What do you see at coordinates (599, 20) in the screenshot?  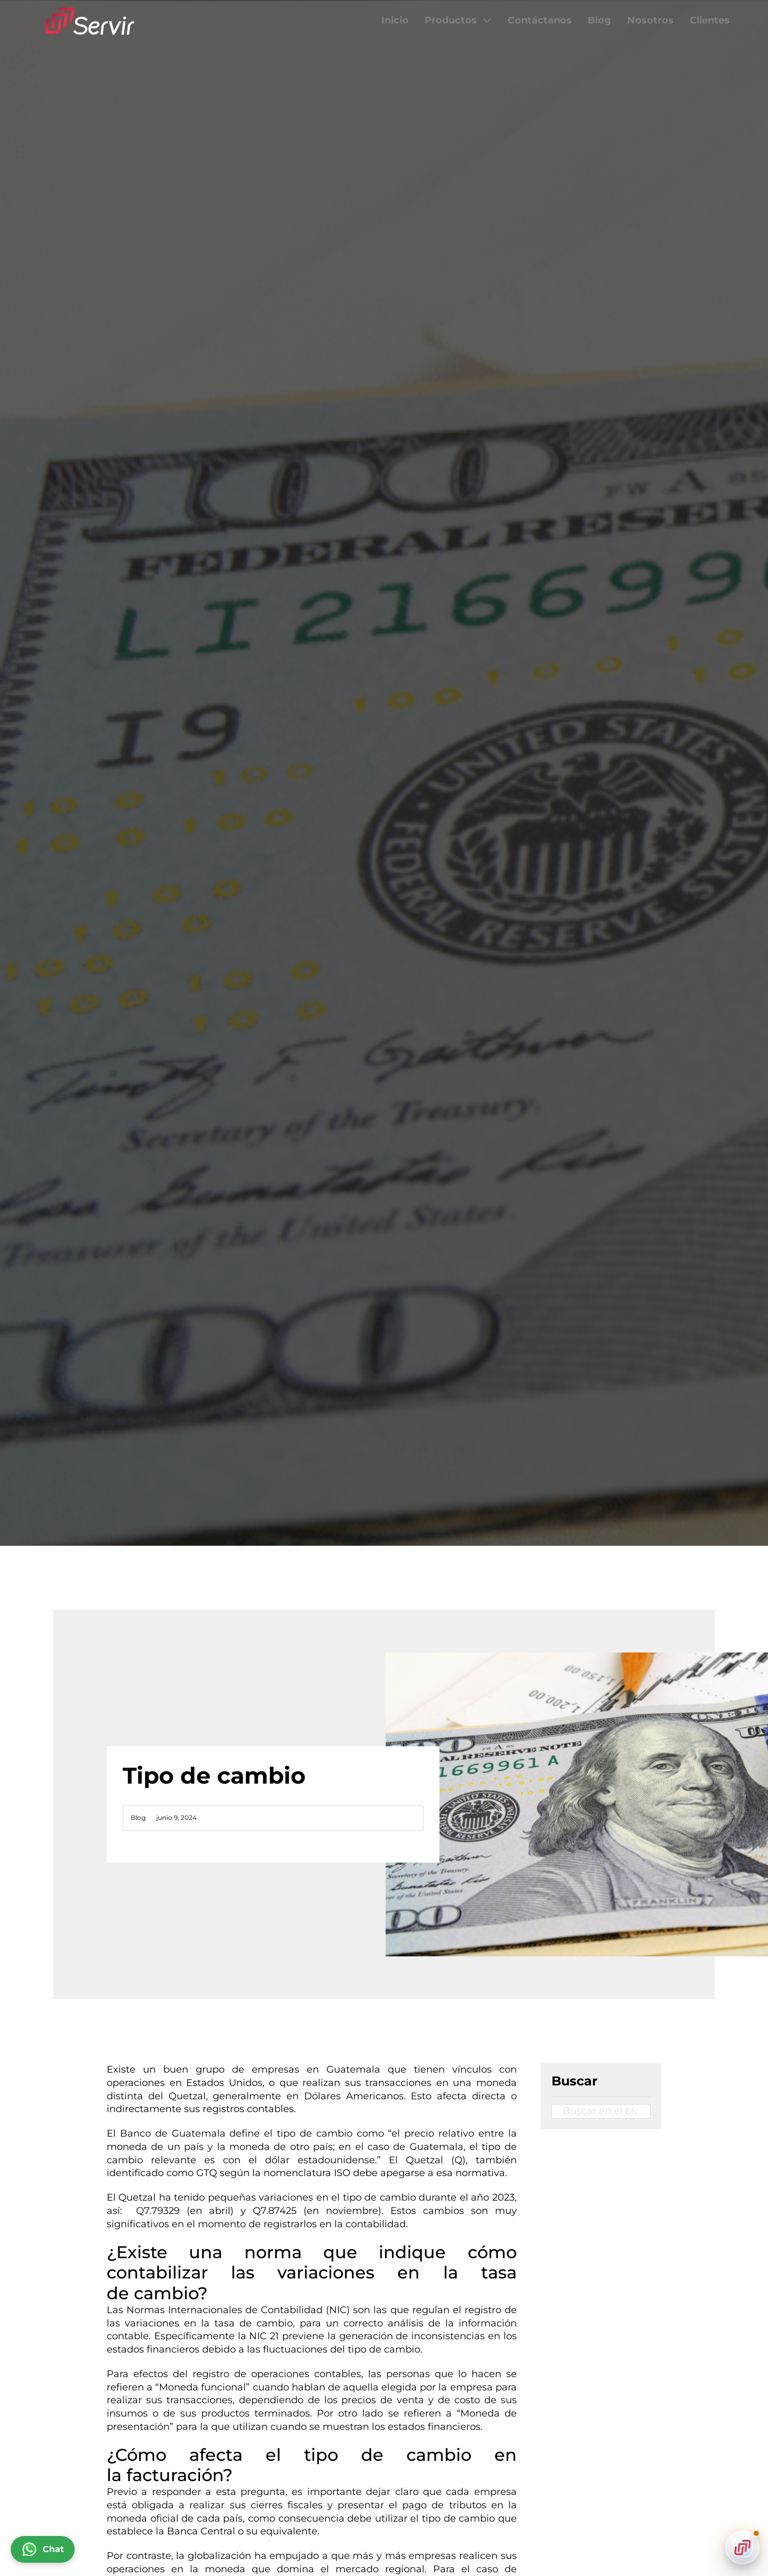 I see `Blog` at bounding box center [599, 20].